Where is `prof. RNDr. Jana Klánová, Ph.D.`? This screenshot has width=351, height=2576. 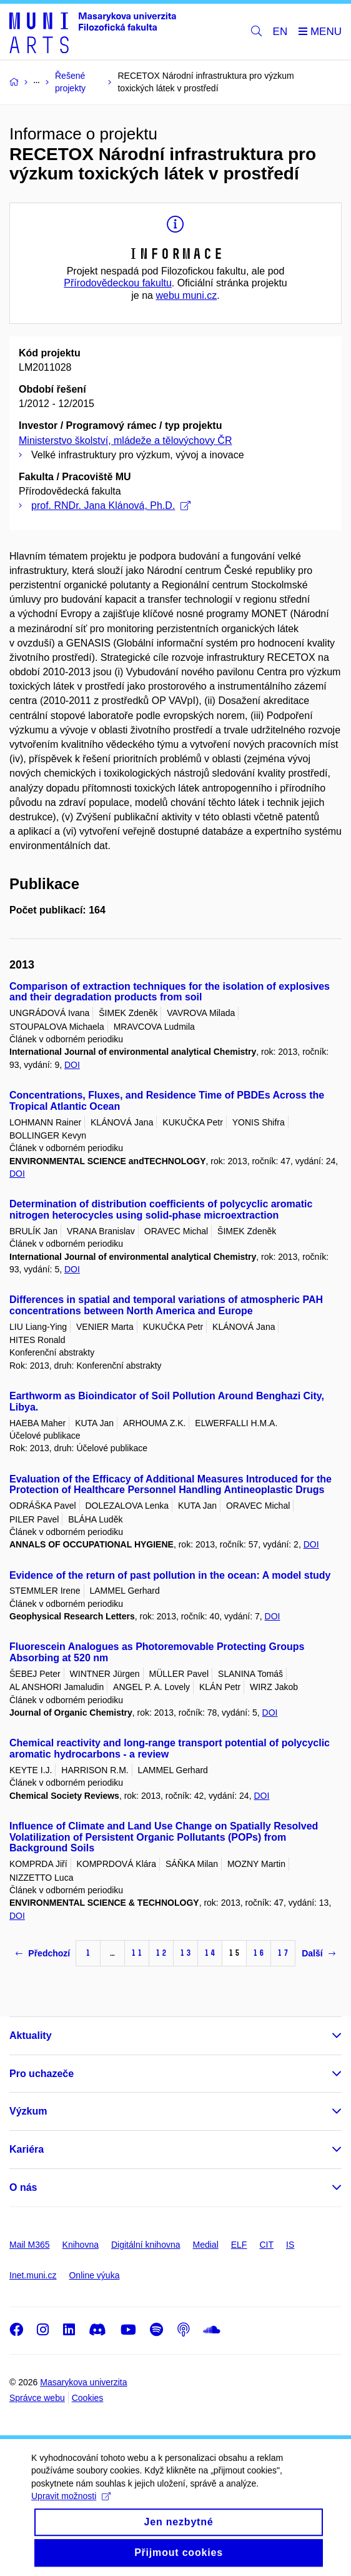 prof. RNDr. Jana Klánová, Ph.D. is located at coordinates (110, 505).